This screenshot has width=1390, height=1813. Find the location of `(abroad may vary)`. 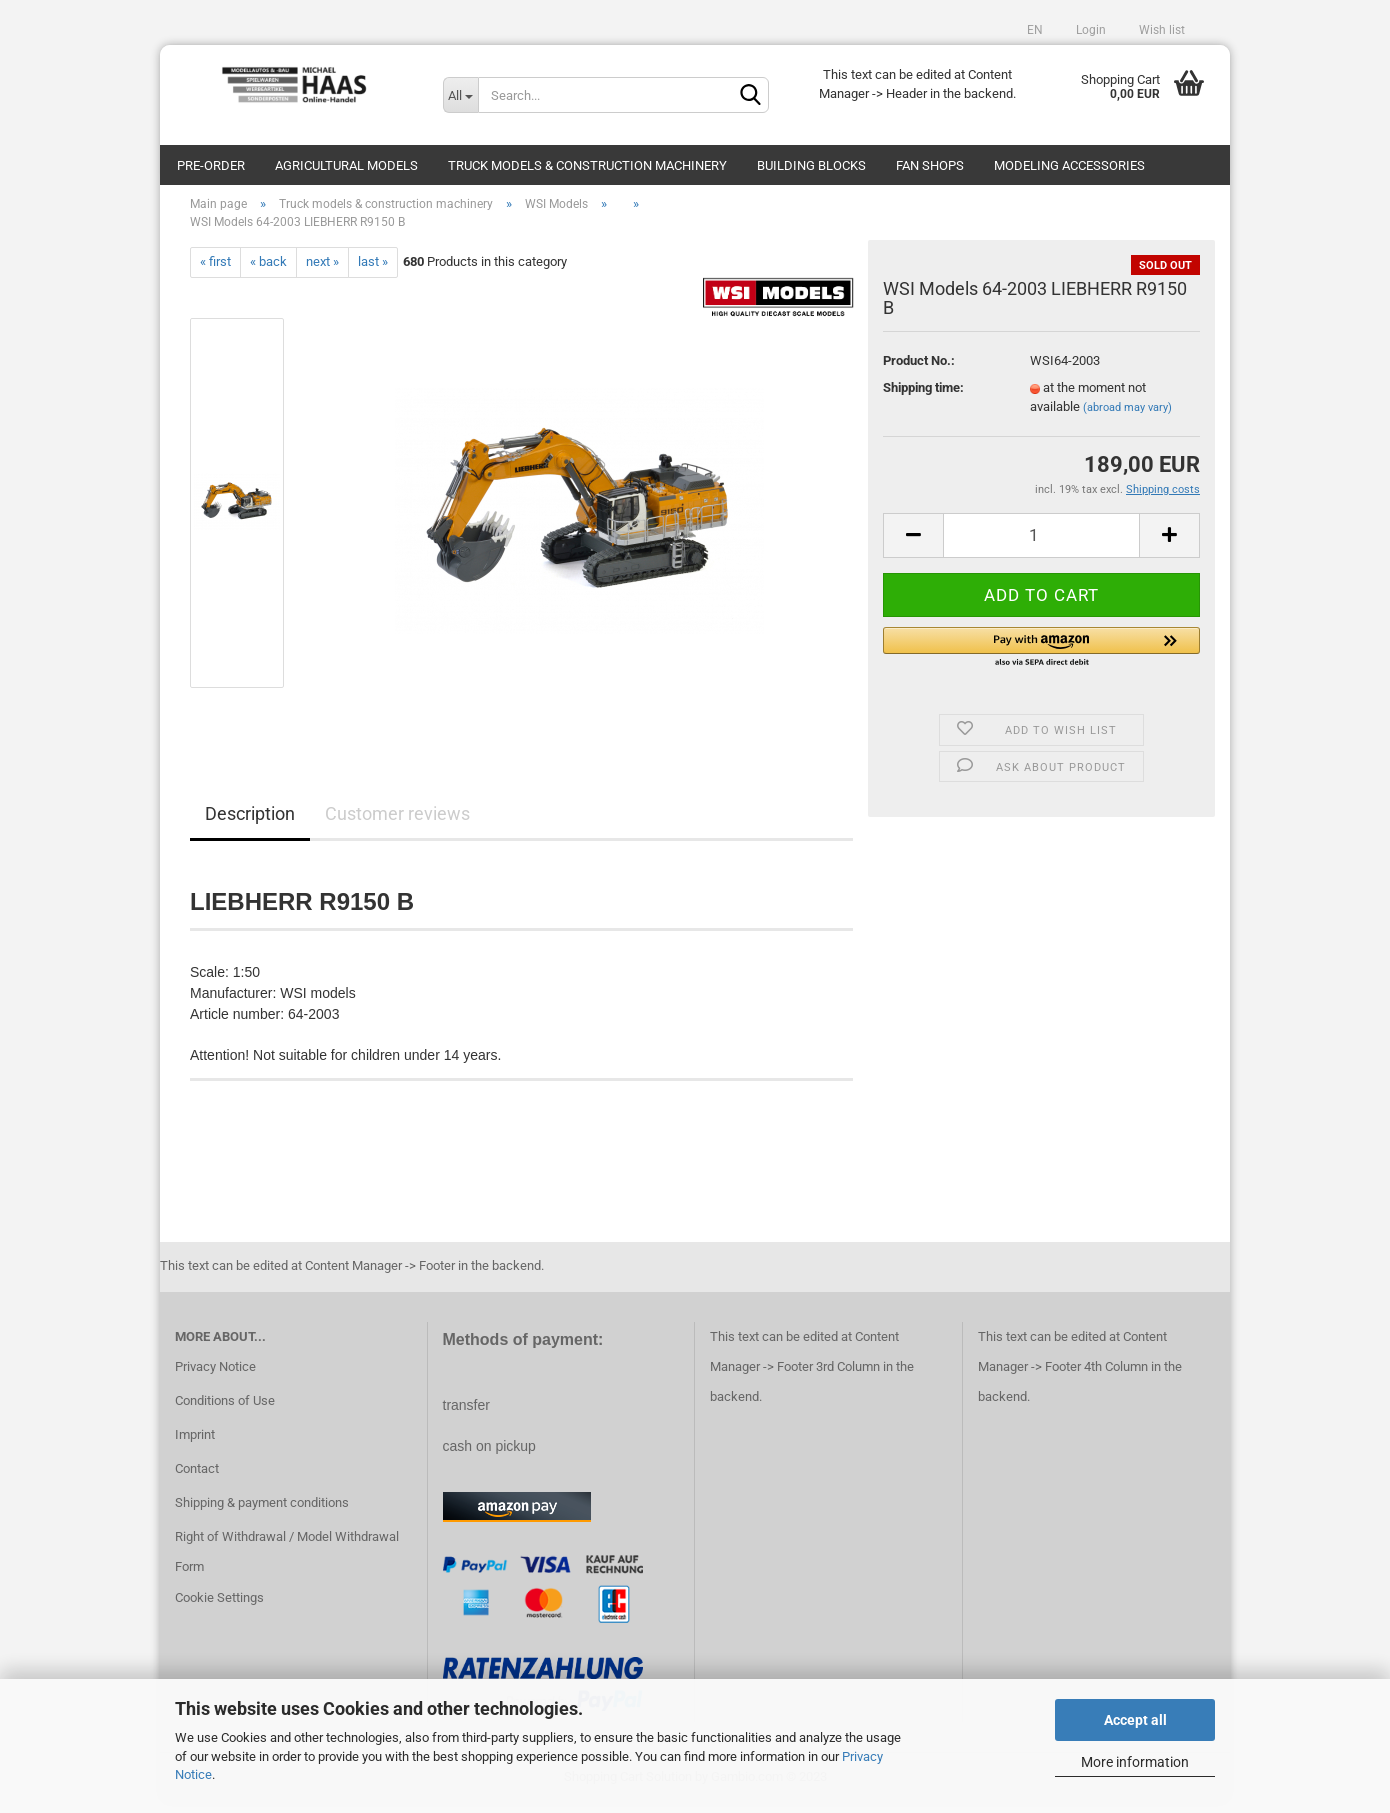

(abroad may vary) is located at coordinates (1127, 417).